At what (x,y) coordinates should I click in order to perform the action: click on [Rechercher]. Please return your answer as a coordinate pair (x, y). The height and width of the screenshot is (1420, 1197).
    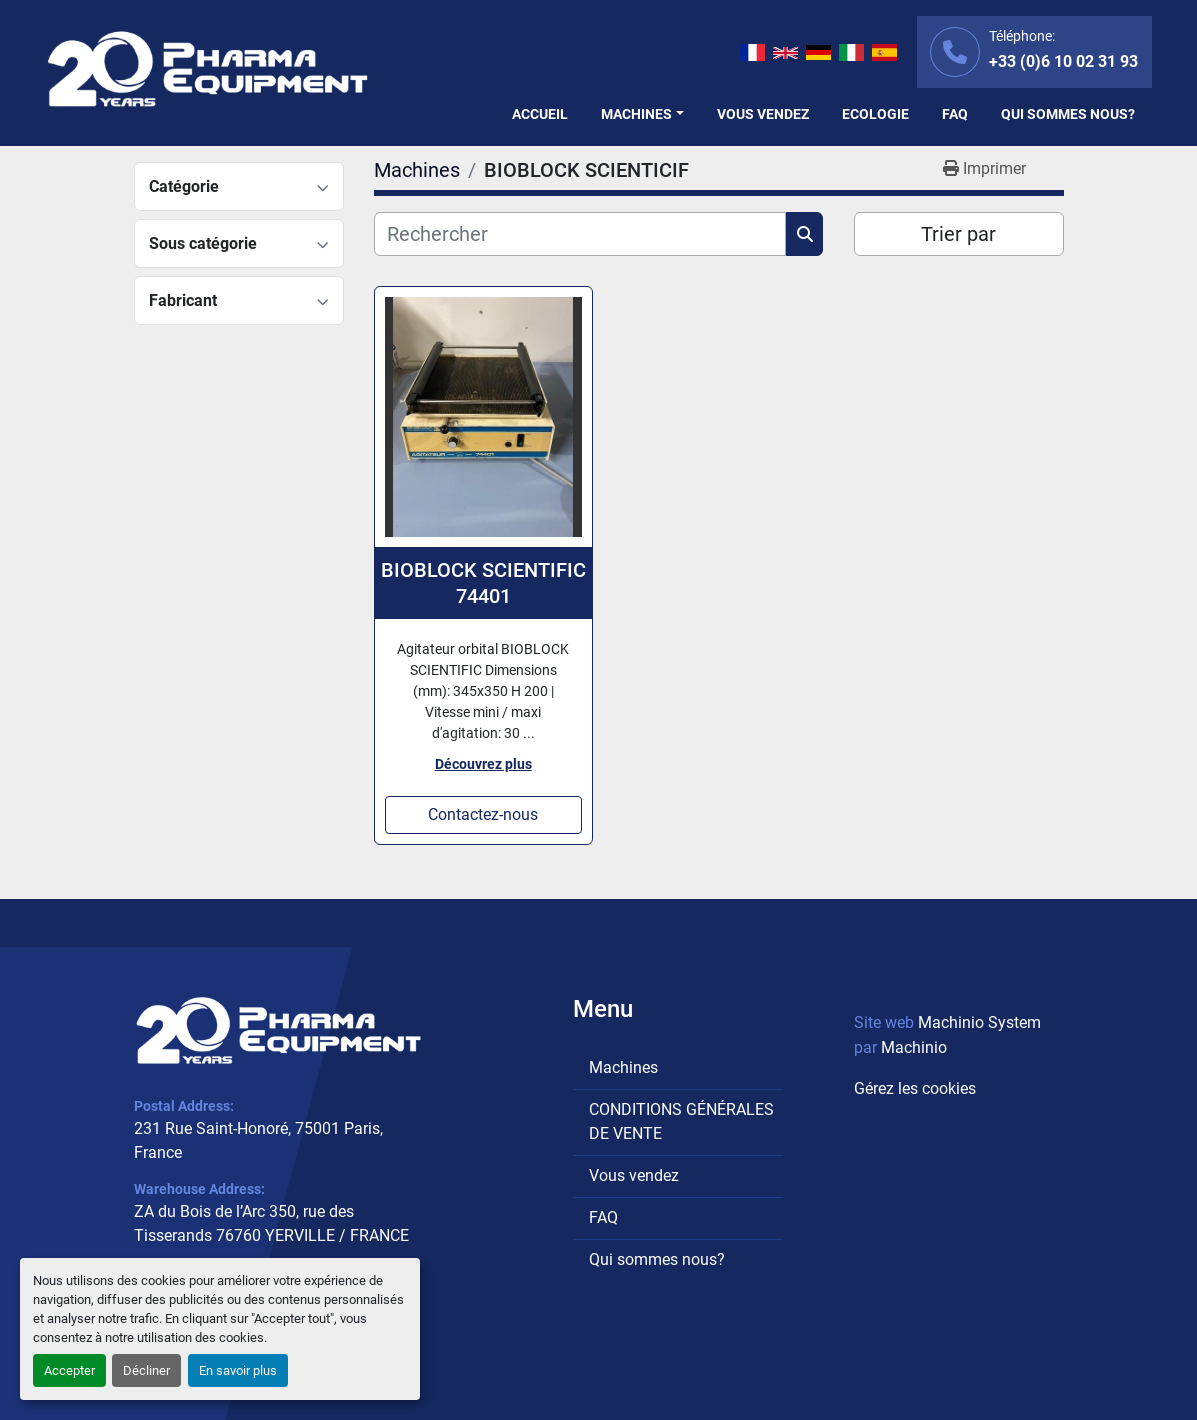
    Looking at the image, I should click on (580, 234).